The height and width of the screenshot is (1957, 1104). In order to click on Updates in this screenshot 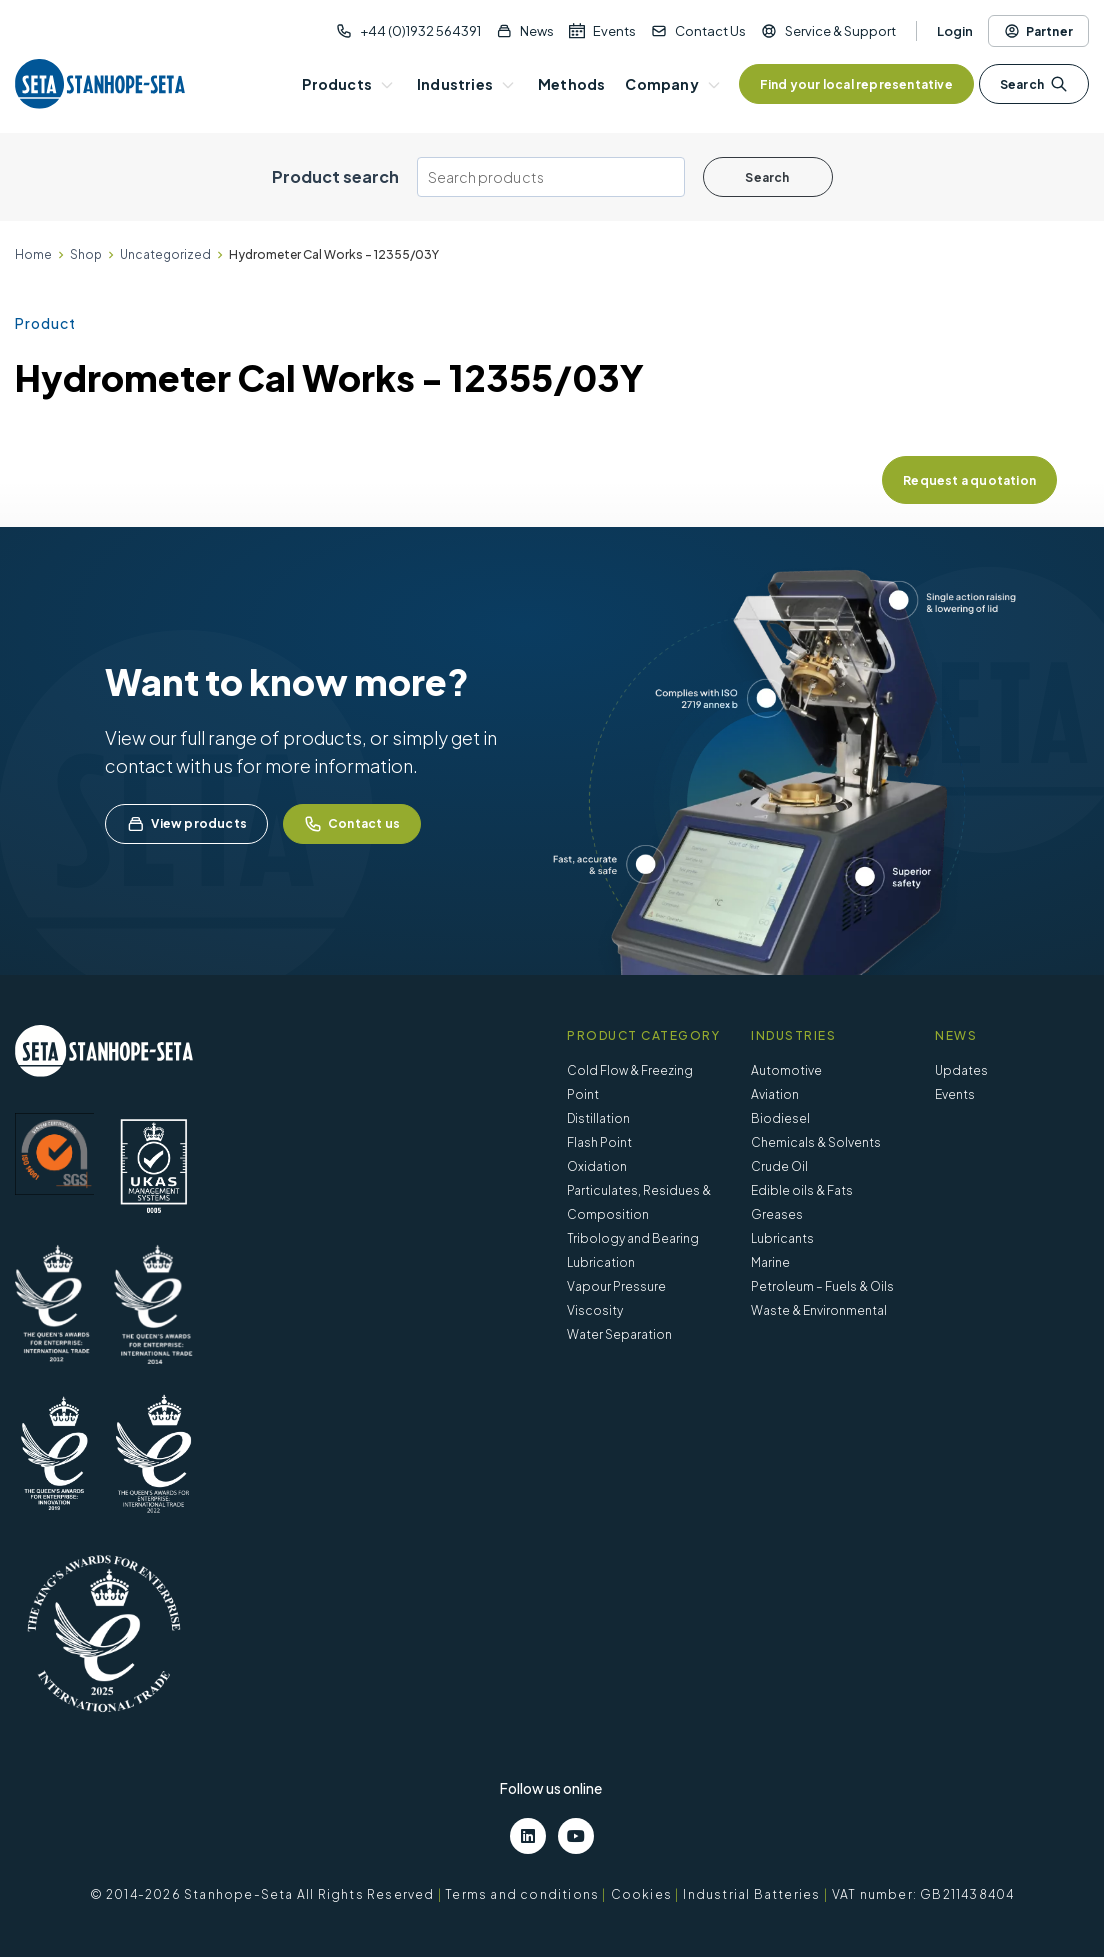, I will do `click(961, 1070)`.